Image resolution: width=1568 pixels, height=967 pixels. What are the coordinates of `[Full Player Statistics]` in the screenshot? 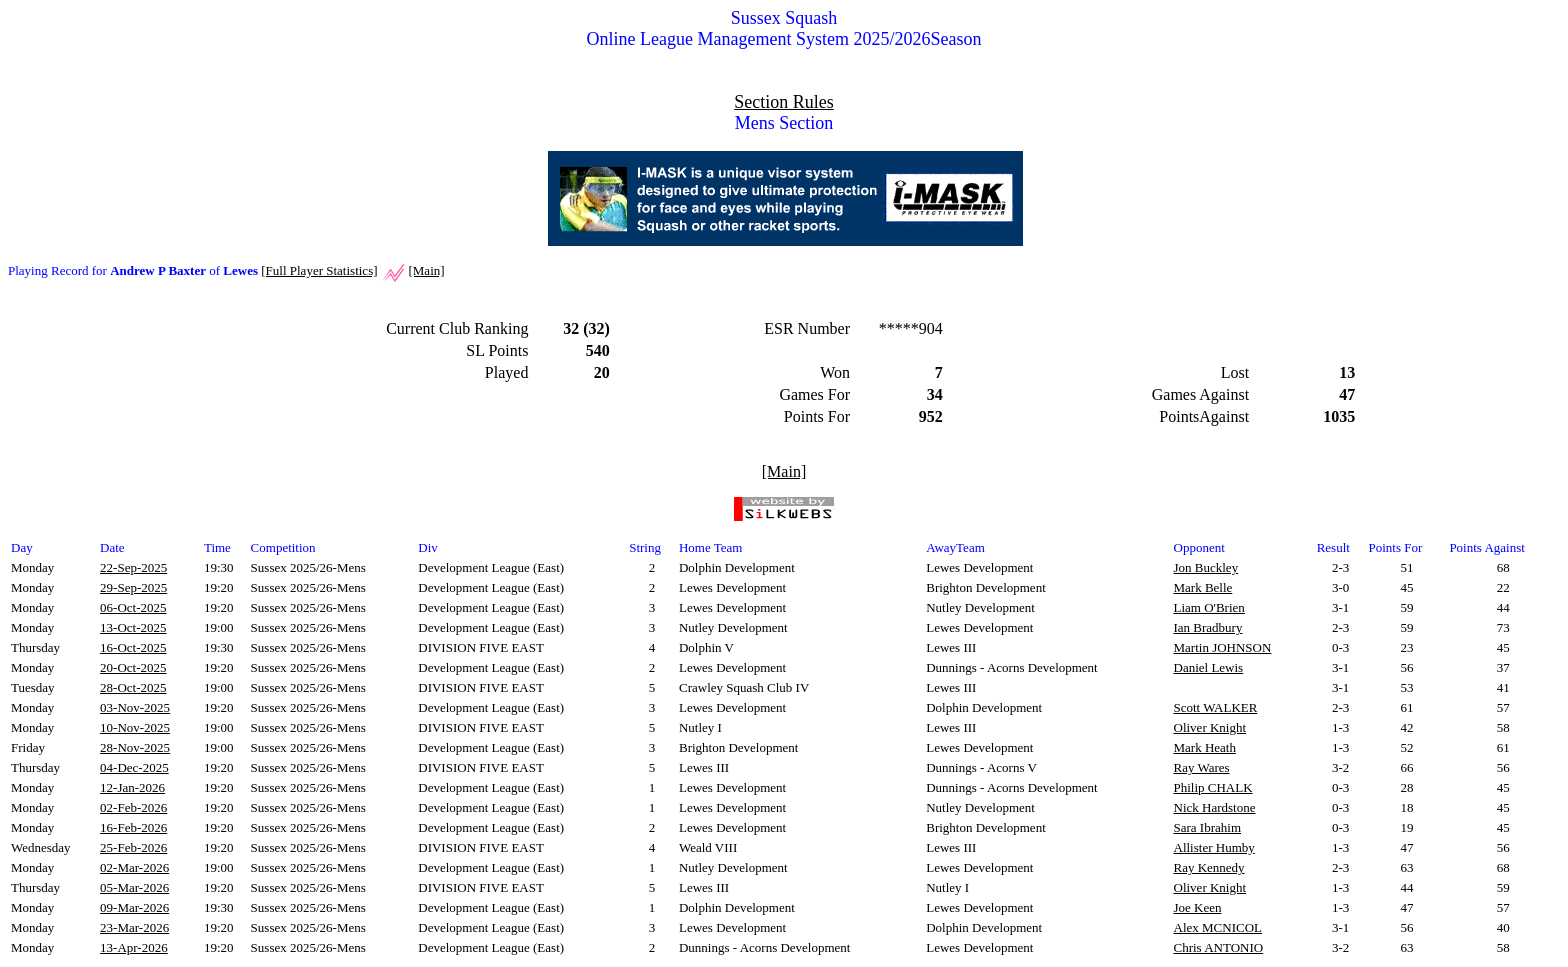 It's located at (319, 270).